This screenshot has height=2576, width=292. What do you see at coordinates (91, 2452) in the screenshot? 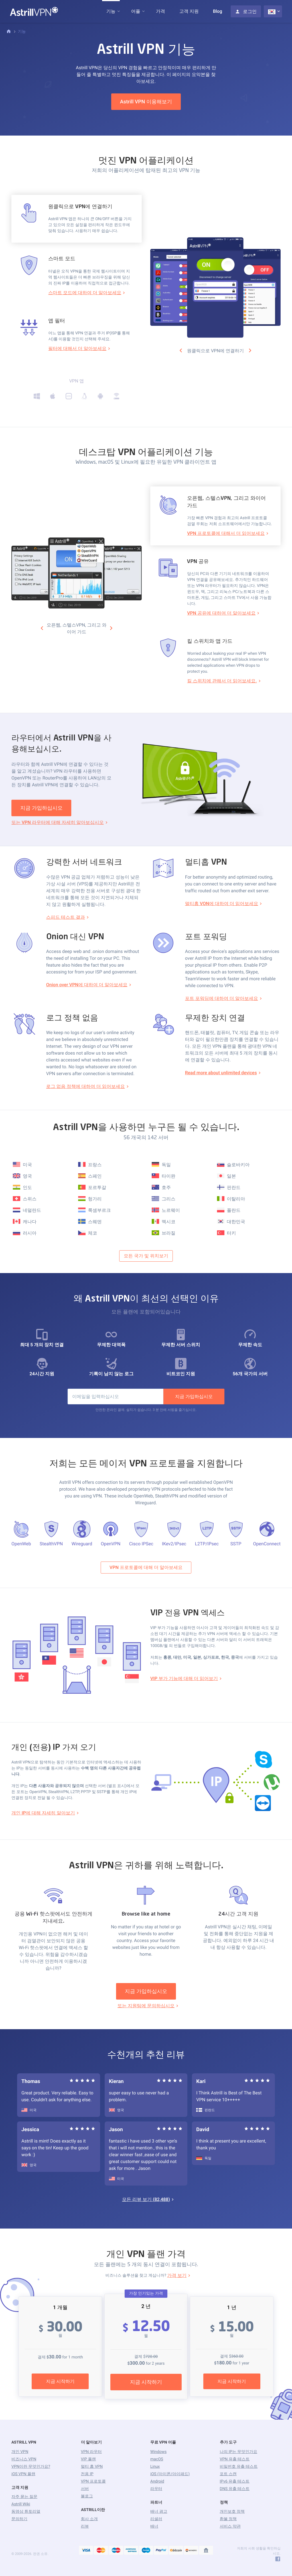
I see `VPN 라우터` at bounding box center [91, 2452].